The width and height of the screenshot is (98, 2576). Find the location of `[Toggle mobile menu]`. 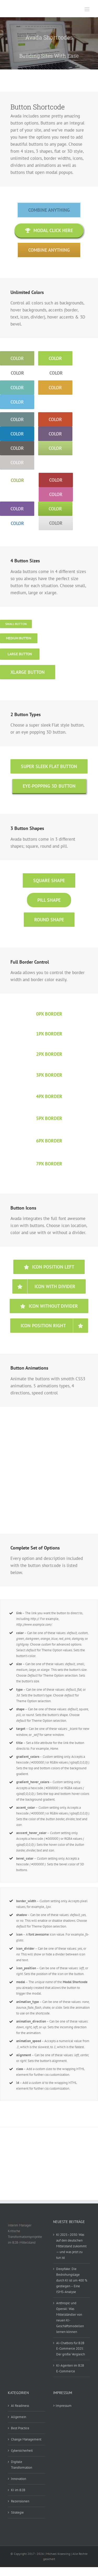

[Toggle mobile menu] is located at coordinates (87, 9).